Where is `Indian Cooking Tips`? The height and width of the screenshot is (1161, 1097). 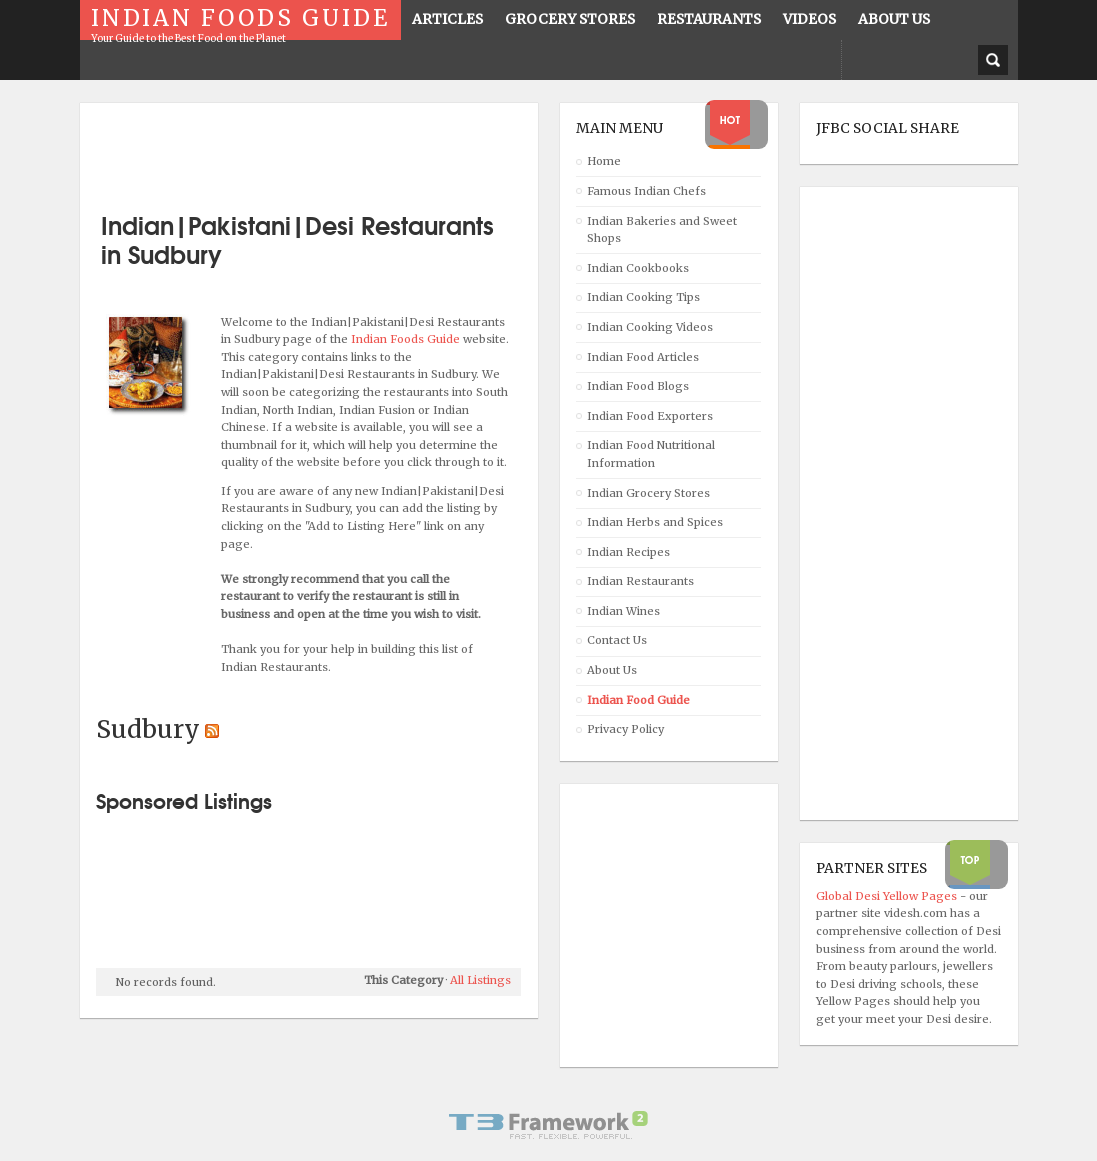
Indian Cooking Tips is located at coordinates (643, 297).